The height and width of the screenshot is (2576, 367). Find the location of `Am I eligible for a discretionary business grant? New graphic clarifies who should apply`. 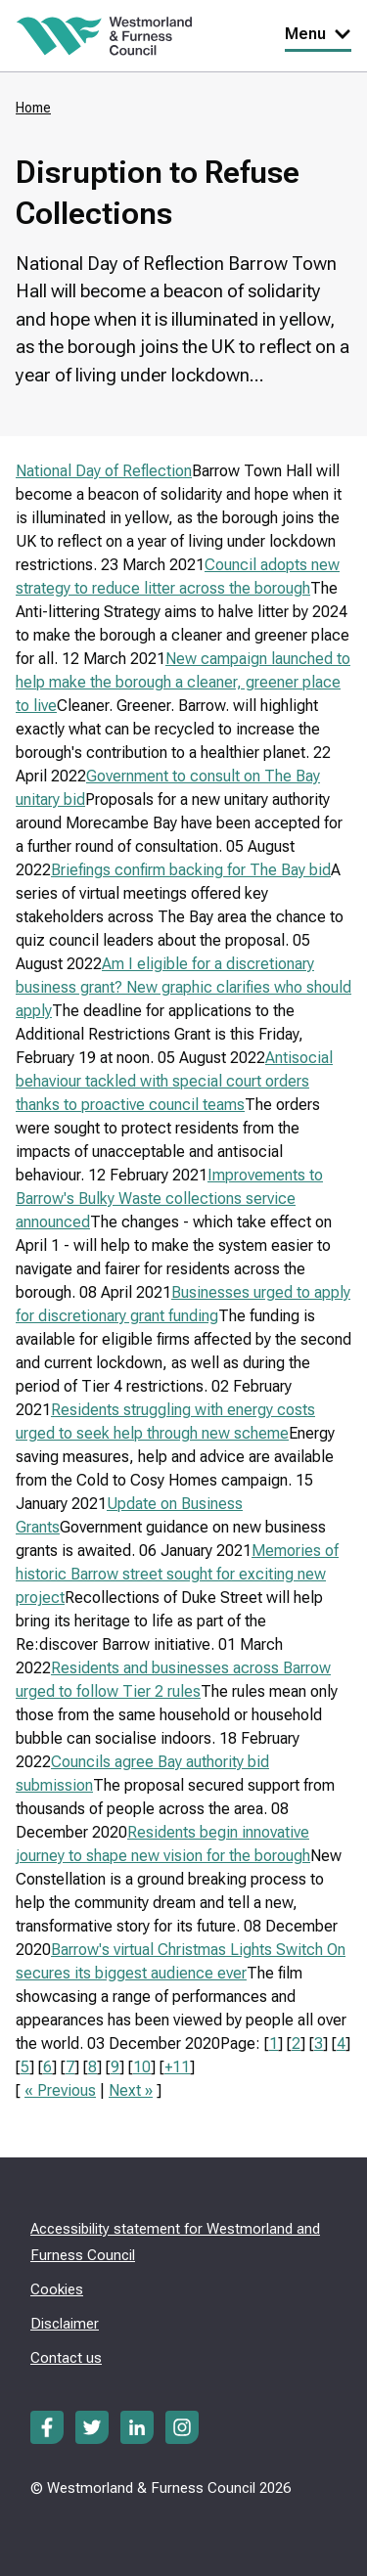

Am I eligible for a discretionary business grant? New graphic clarifies who should apply is located at coordinates (183, 987).